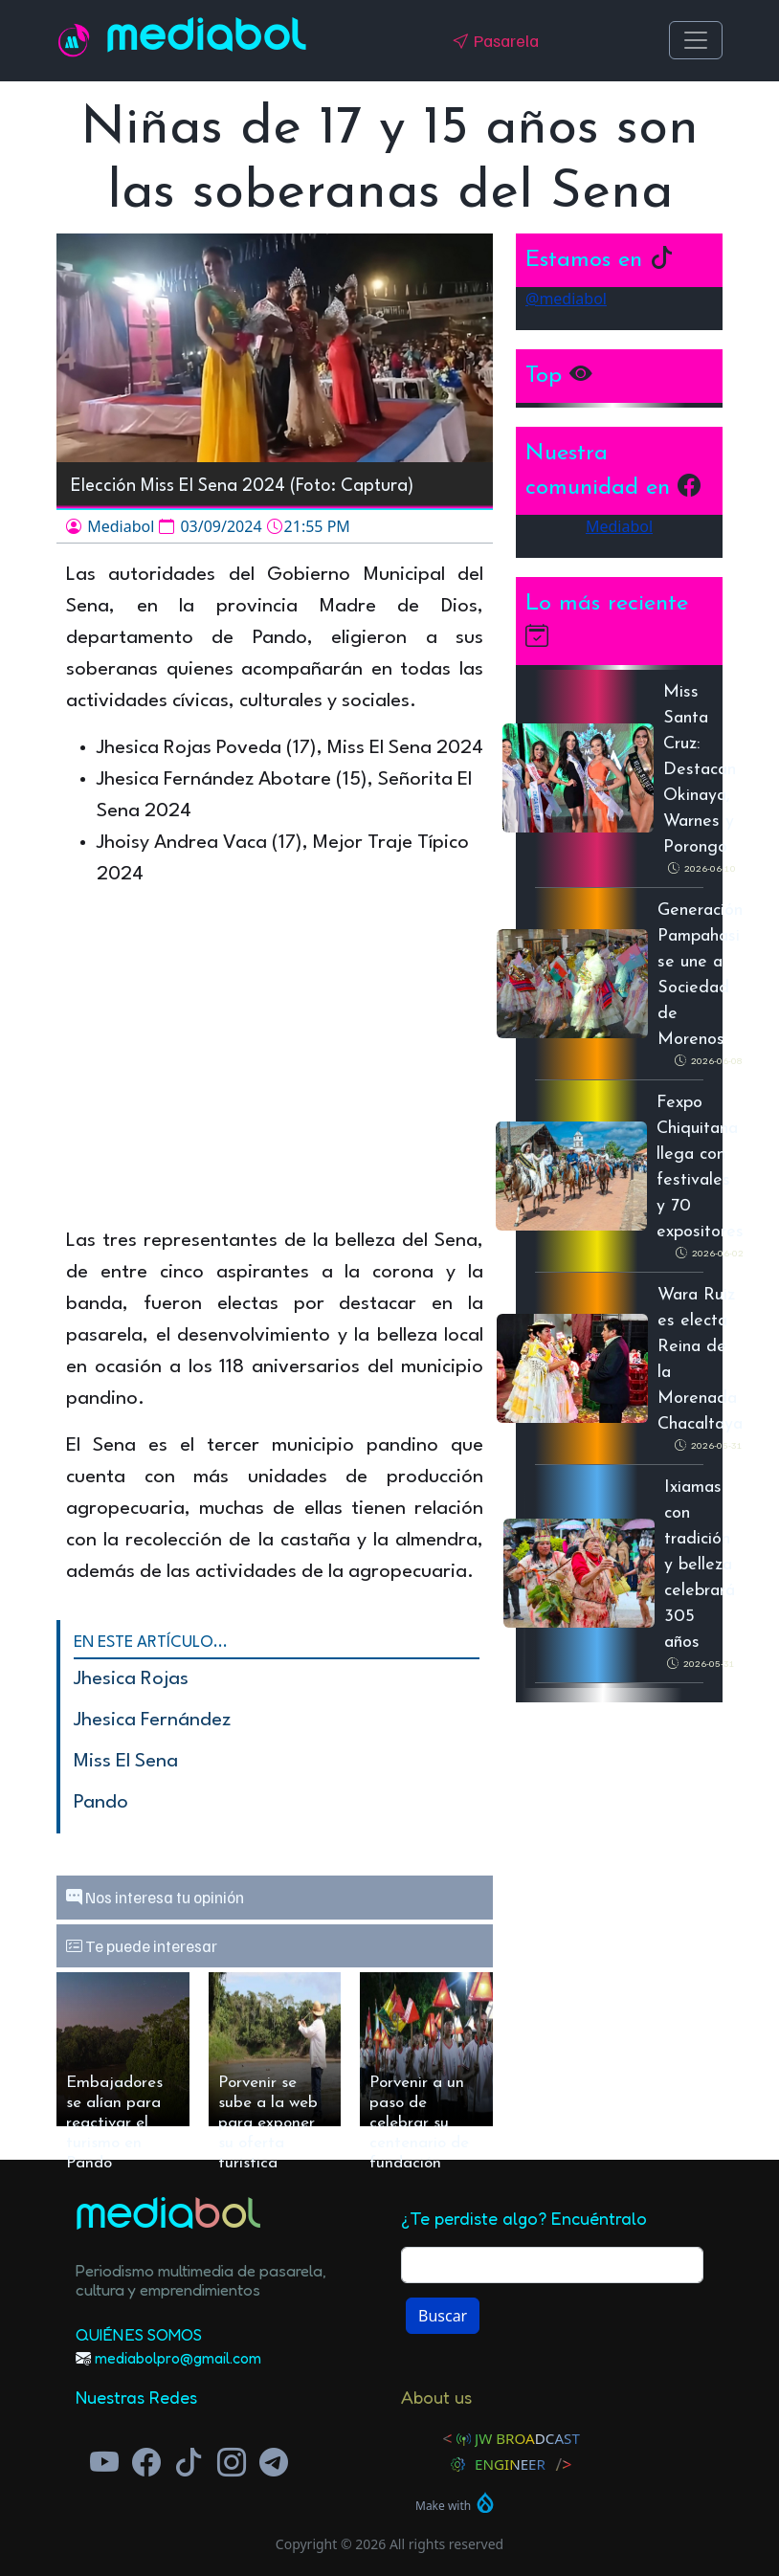 This screenshot has height=2576, width=779. Describe the element at coordinates (152, 1720) in the screenshot. I see `Jhesica Fernández` at that location.